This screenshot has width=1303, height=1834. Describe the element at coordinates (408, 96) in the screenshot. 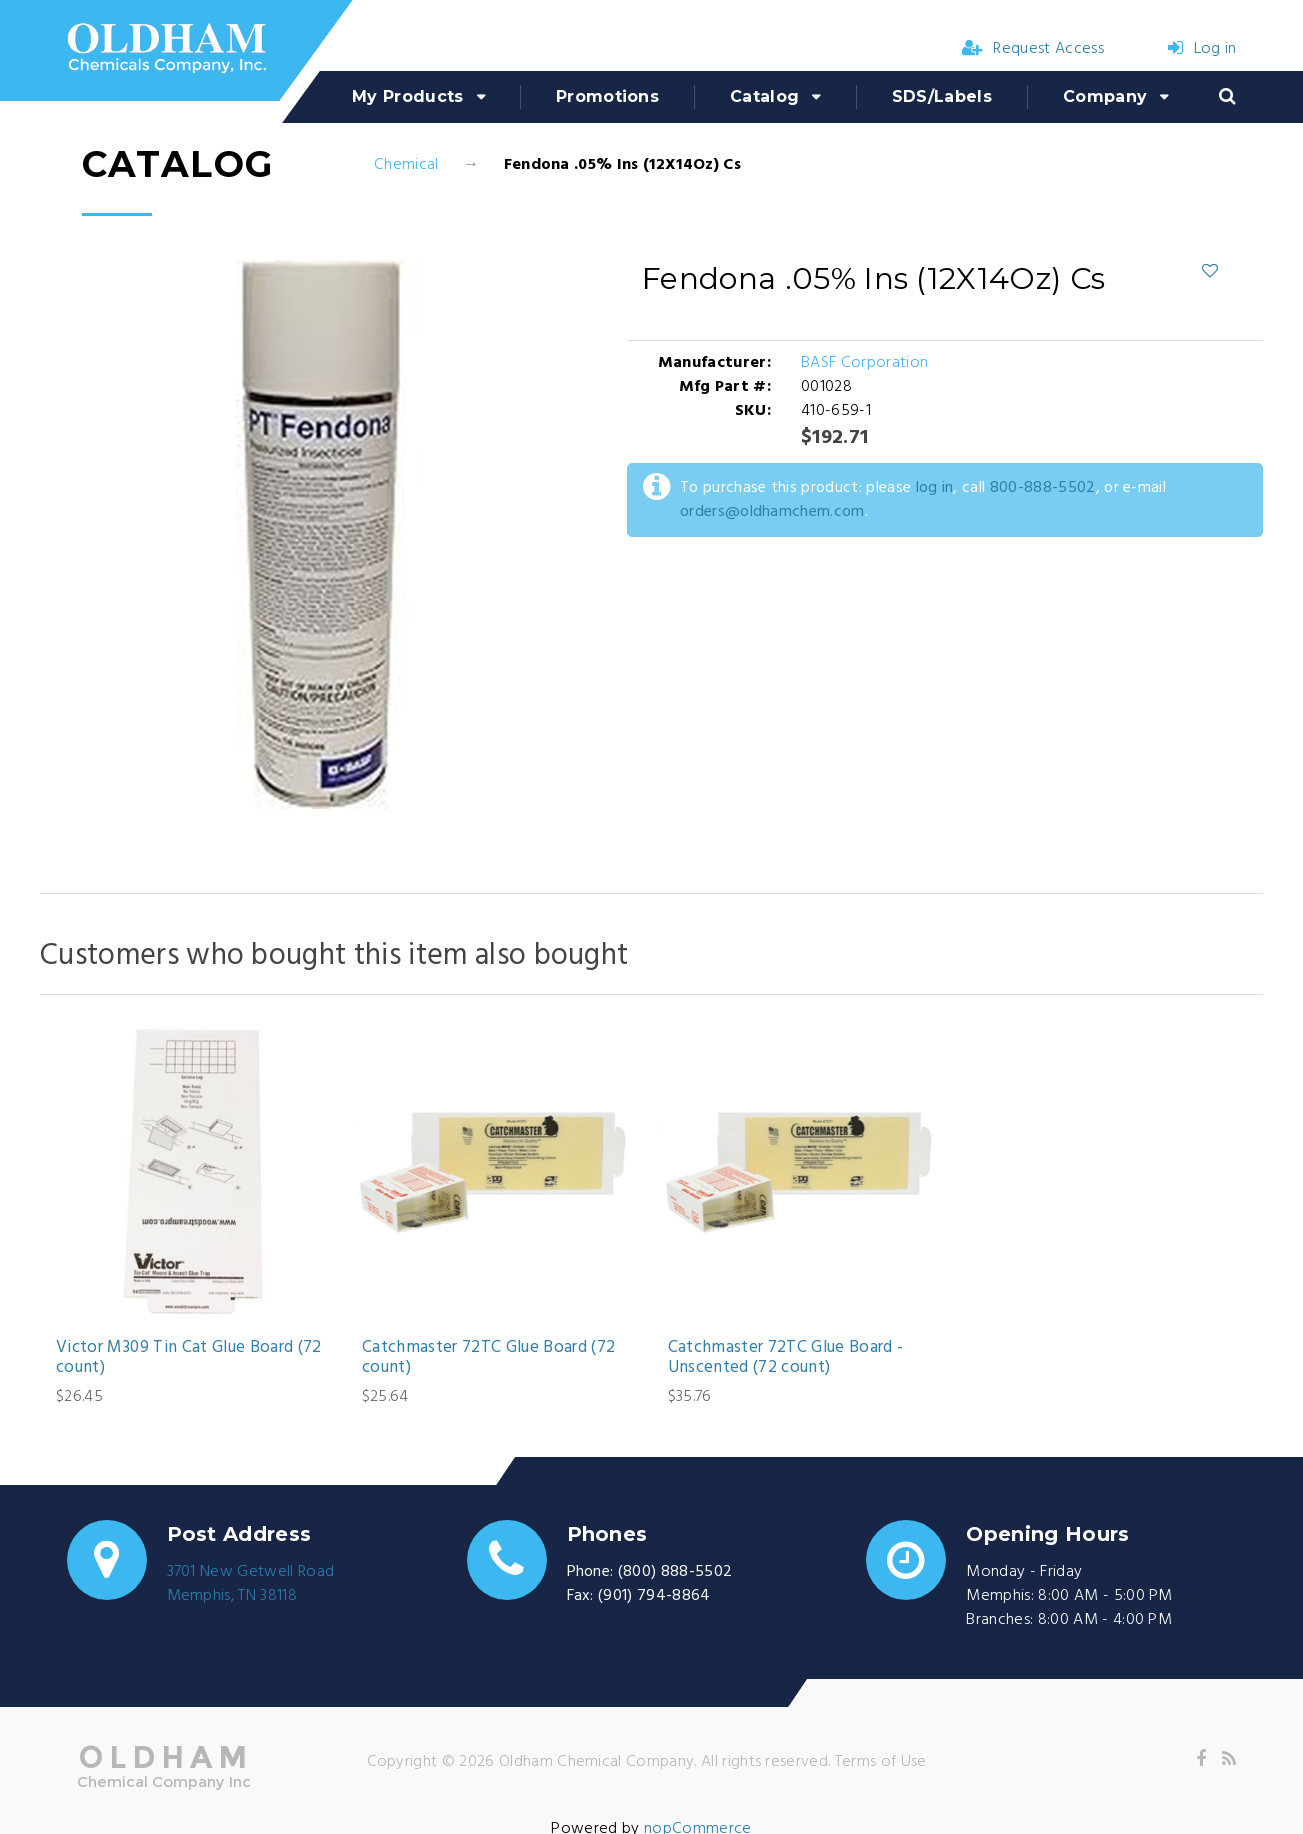

I see `My Products` at that location.